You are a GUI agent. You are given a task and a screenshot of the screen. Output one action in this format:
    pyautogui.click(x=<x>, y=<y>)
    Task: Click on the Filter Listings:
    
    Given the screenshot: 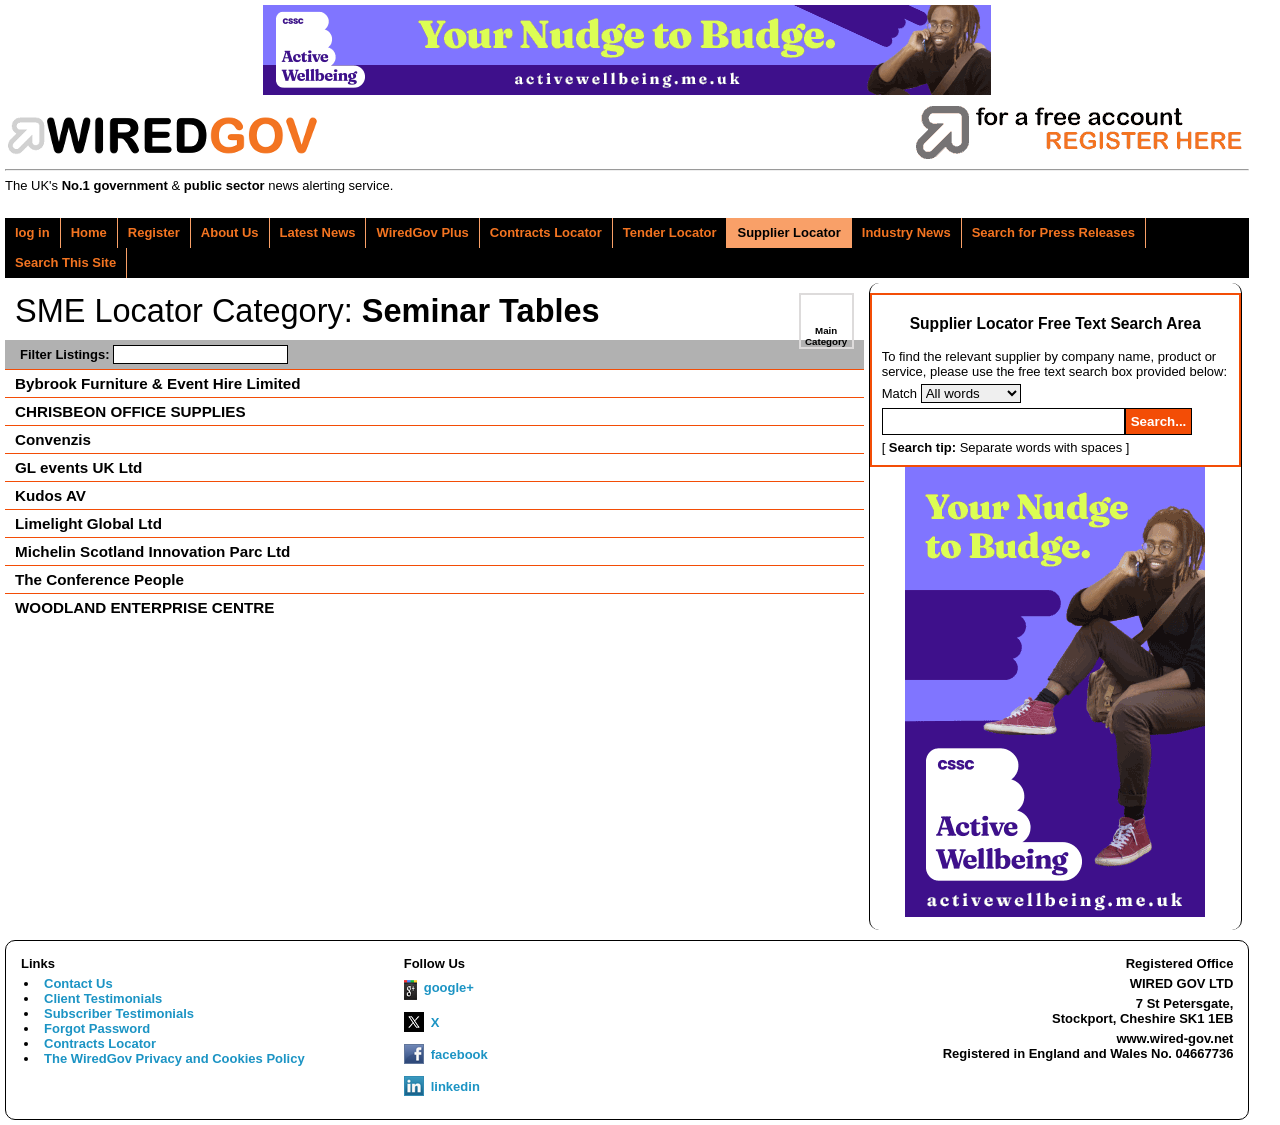 What is the action you would take?
    pyautogui.click(x=154, y=354)
    